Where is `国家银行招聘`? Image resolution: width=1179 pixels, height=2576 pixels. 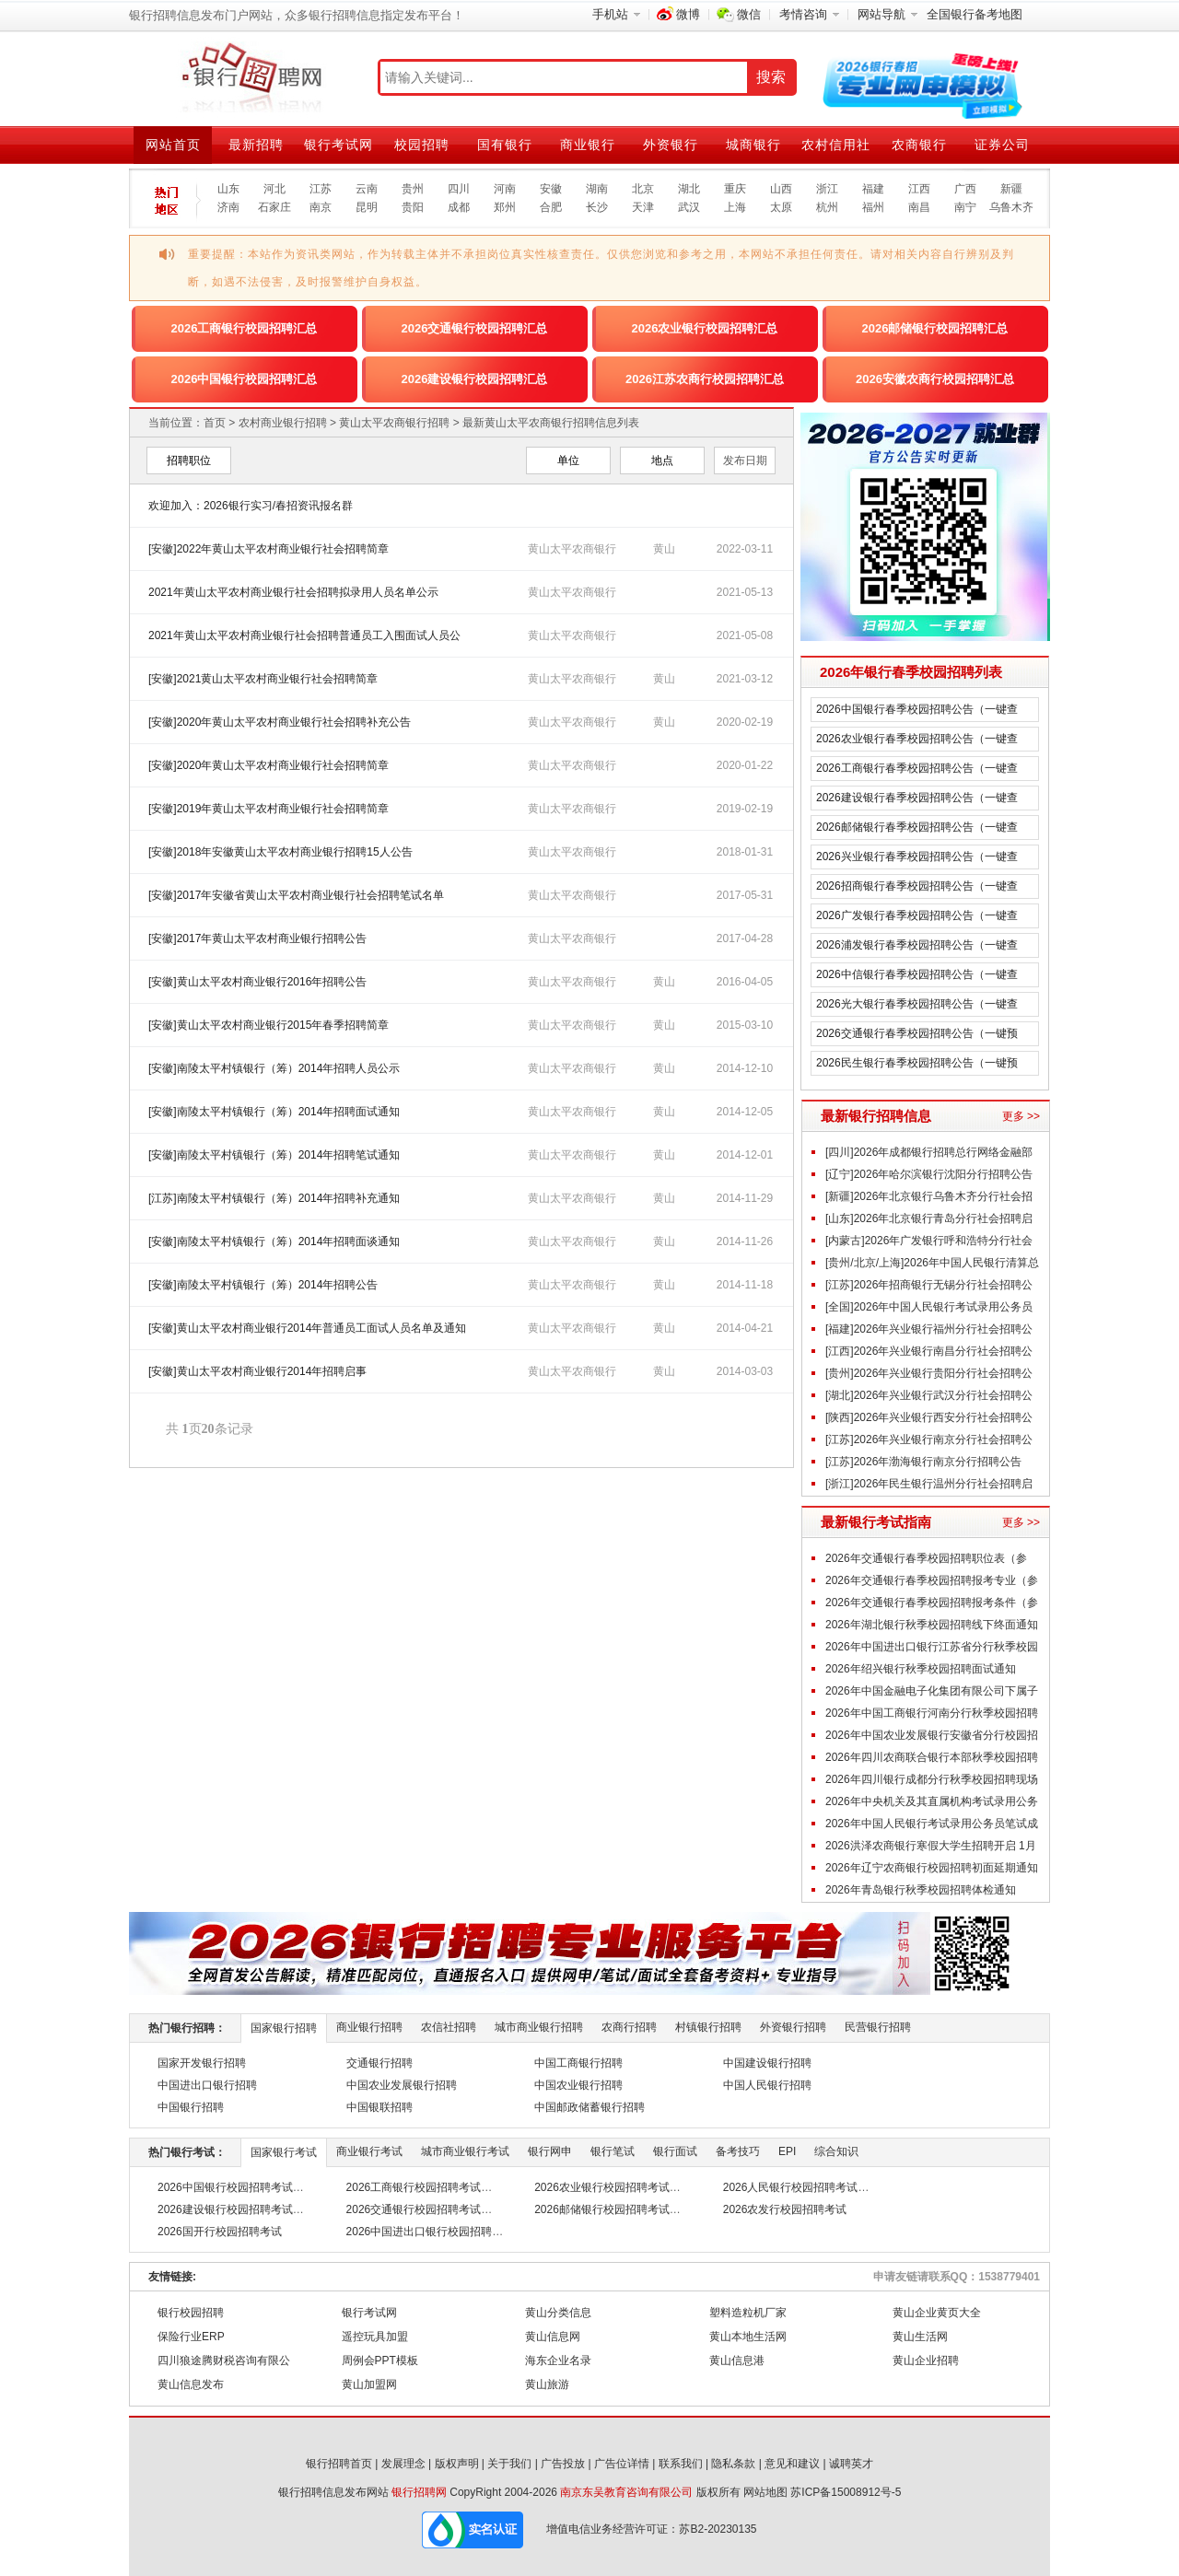 国家银行招聘 is located at coordinates (284, 2028).